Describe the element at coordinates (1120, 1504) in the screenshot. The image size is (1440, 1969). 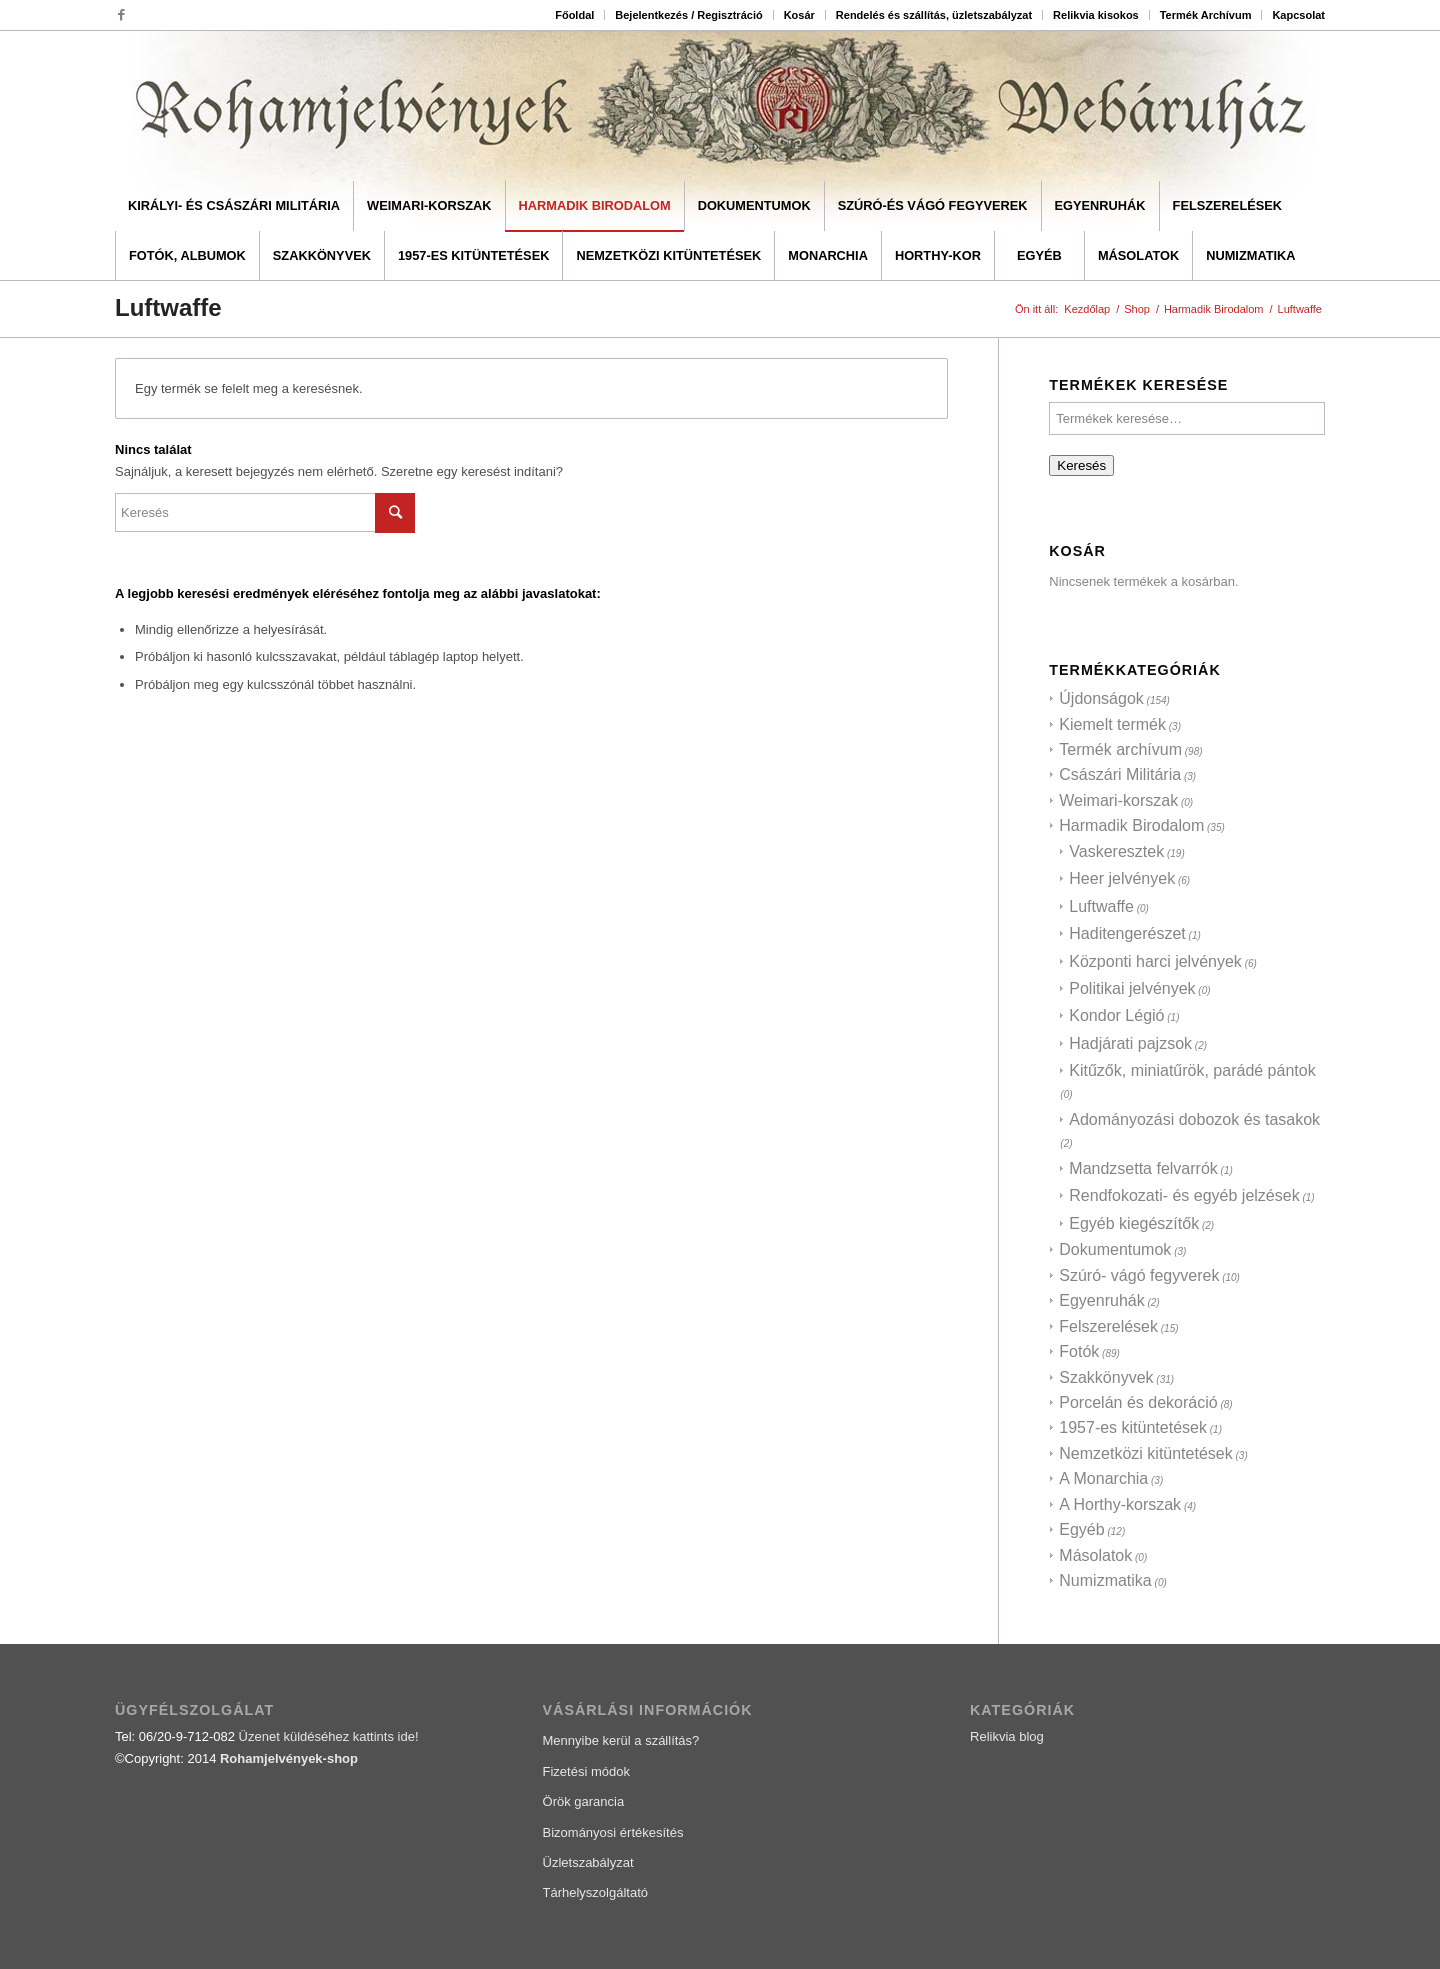
I see `A Horthy-korszak` at that location.